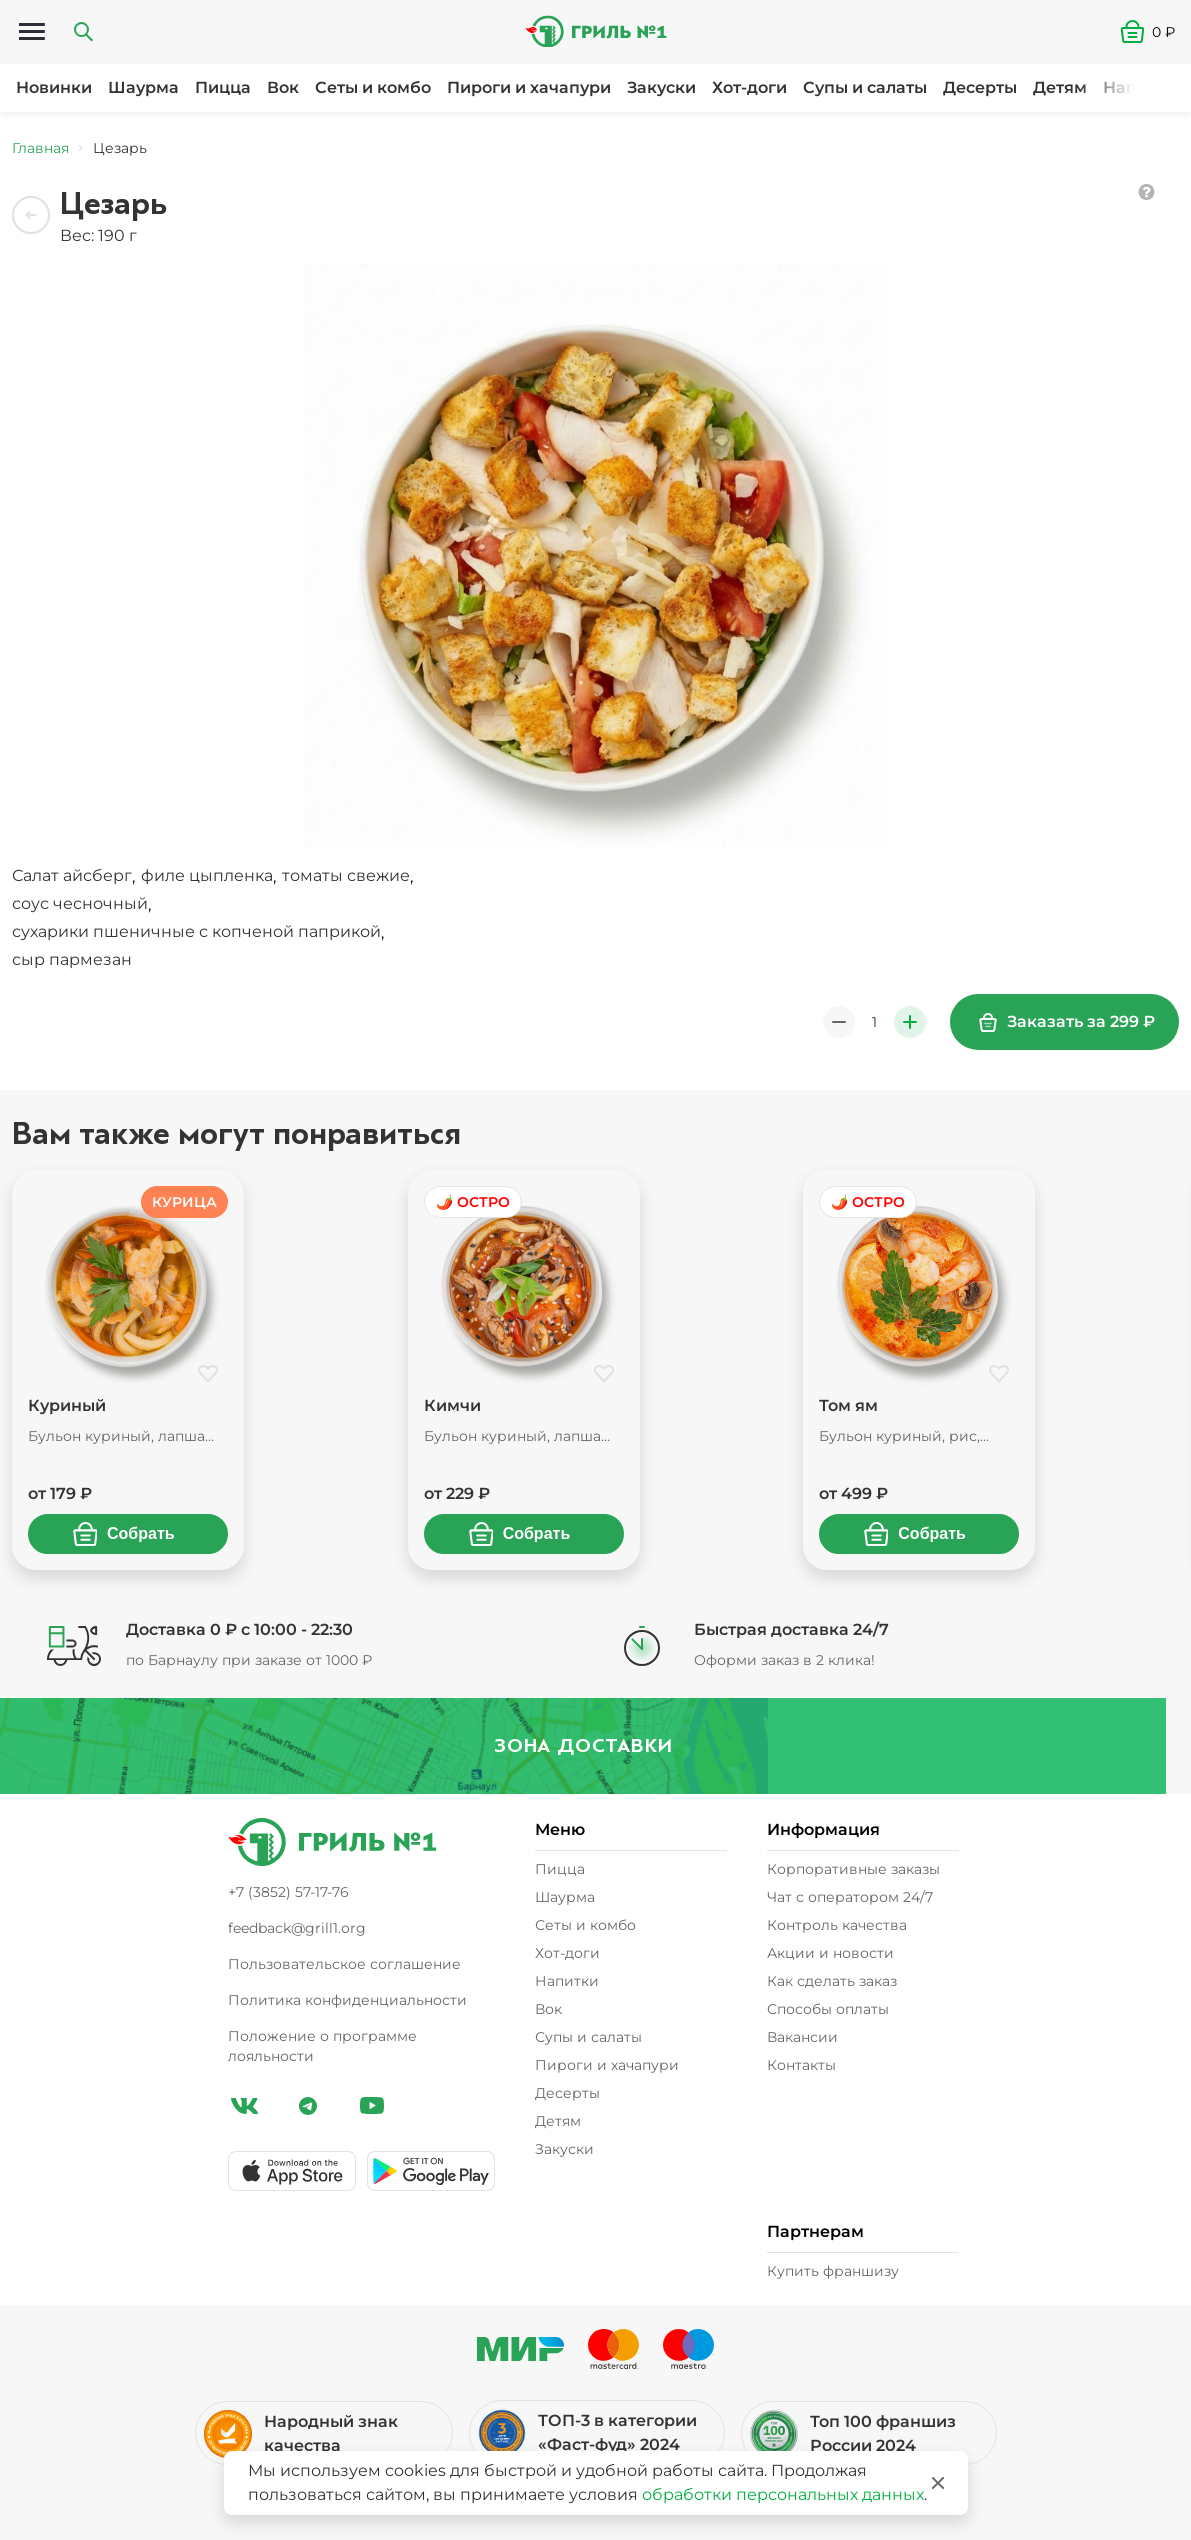 This screenshot has height=2540, width=1191. What do you see at coordinates (853, 1869) in the screenshot?
I see `Корпоративные заказы` at bounding box center [853, 1869].